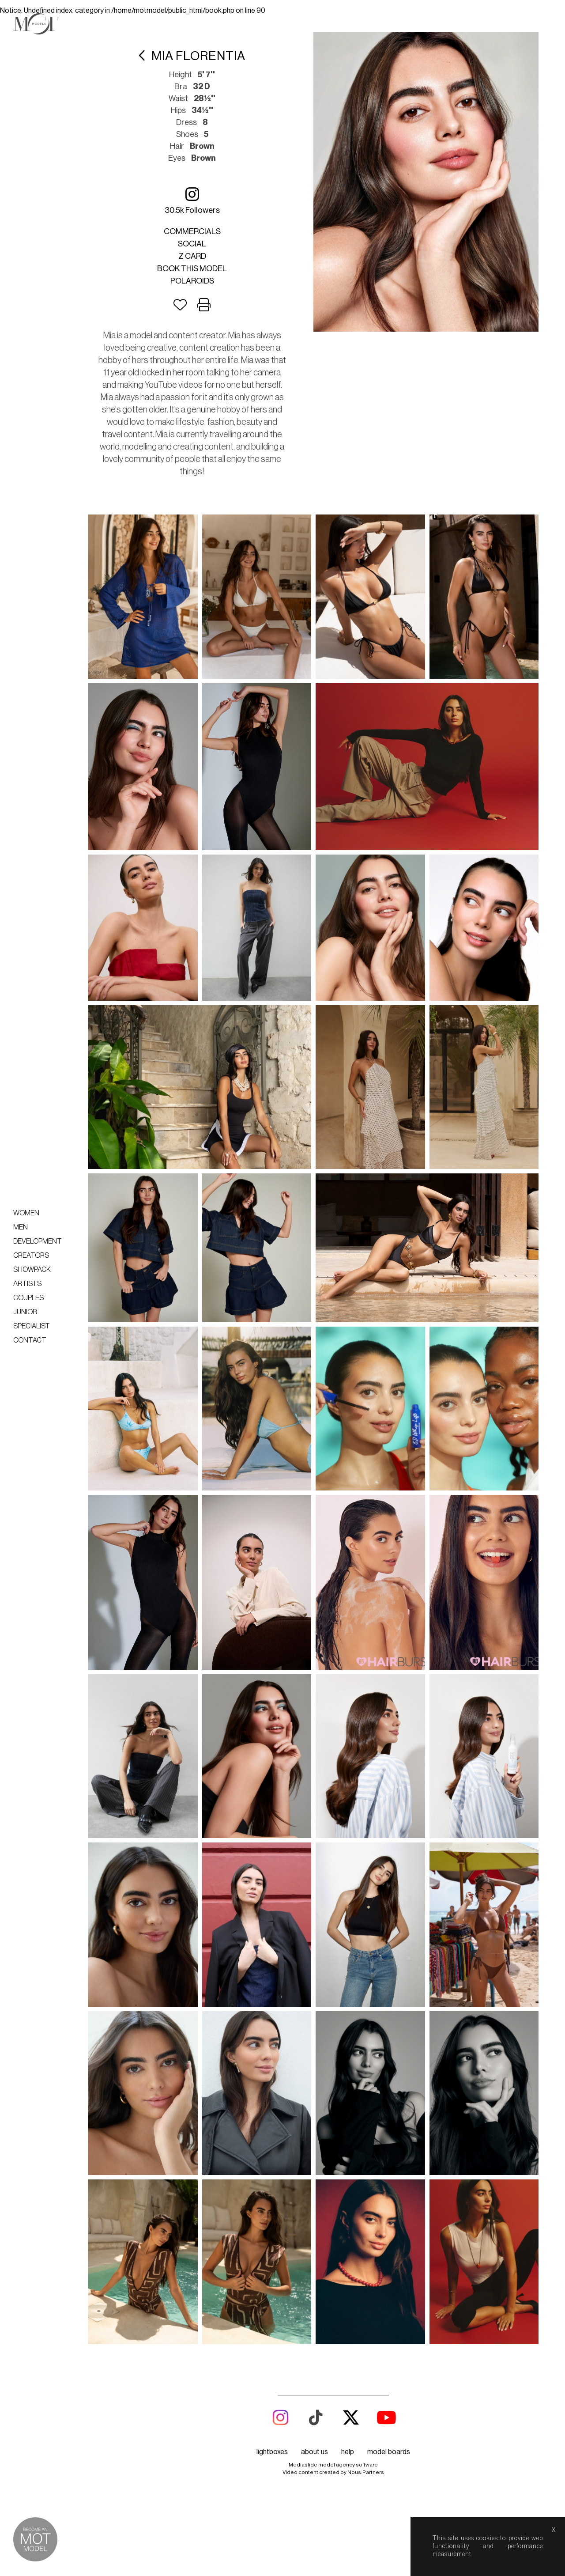  I want to click on Women, so click(26, 1213).